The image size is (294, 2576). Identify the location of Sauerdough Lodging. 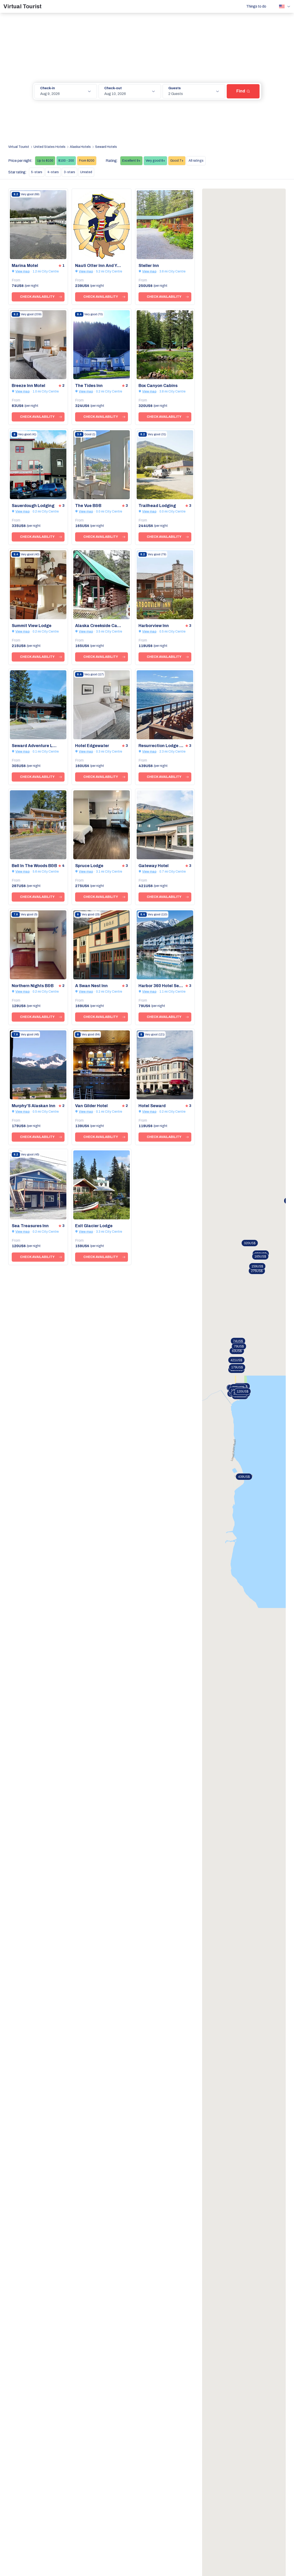
(33, 505).